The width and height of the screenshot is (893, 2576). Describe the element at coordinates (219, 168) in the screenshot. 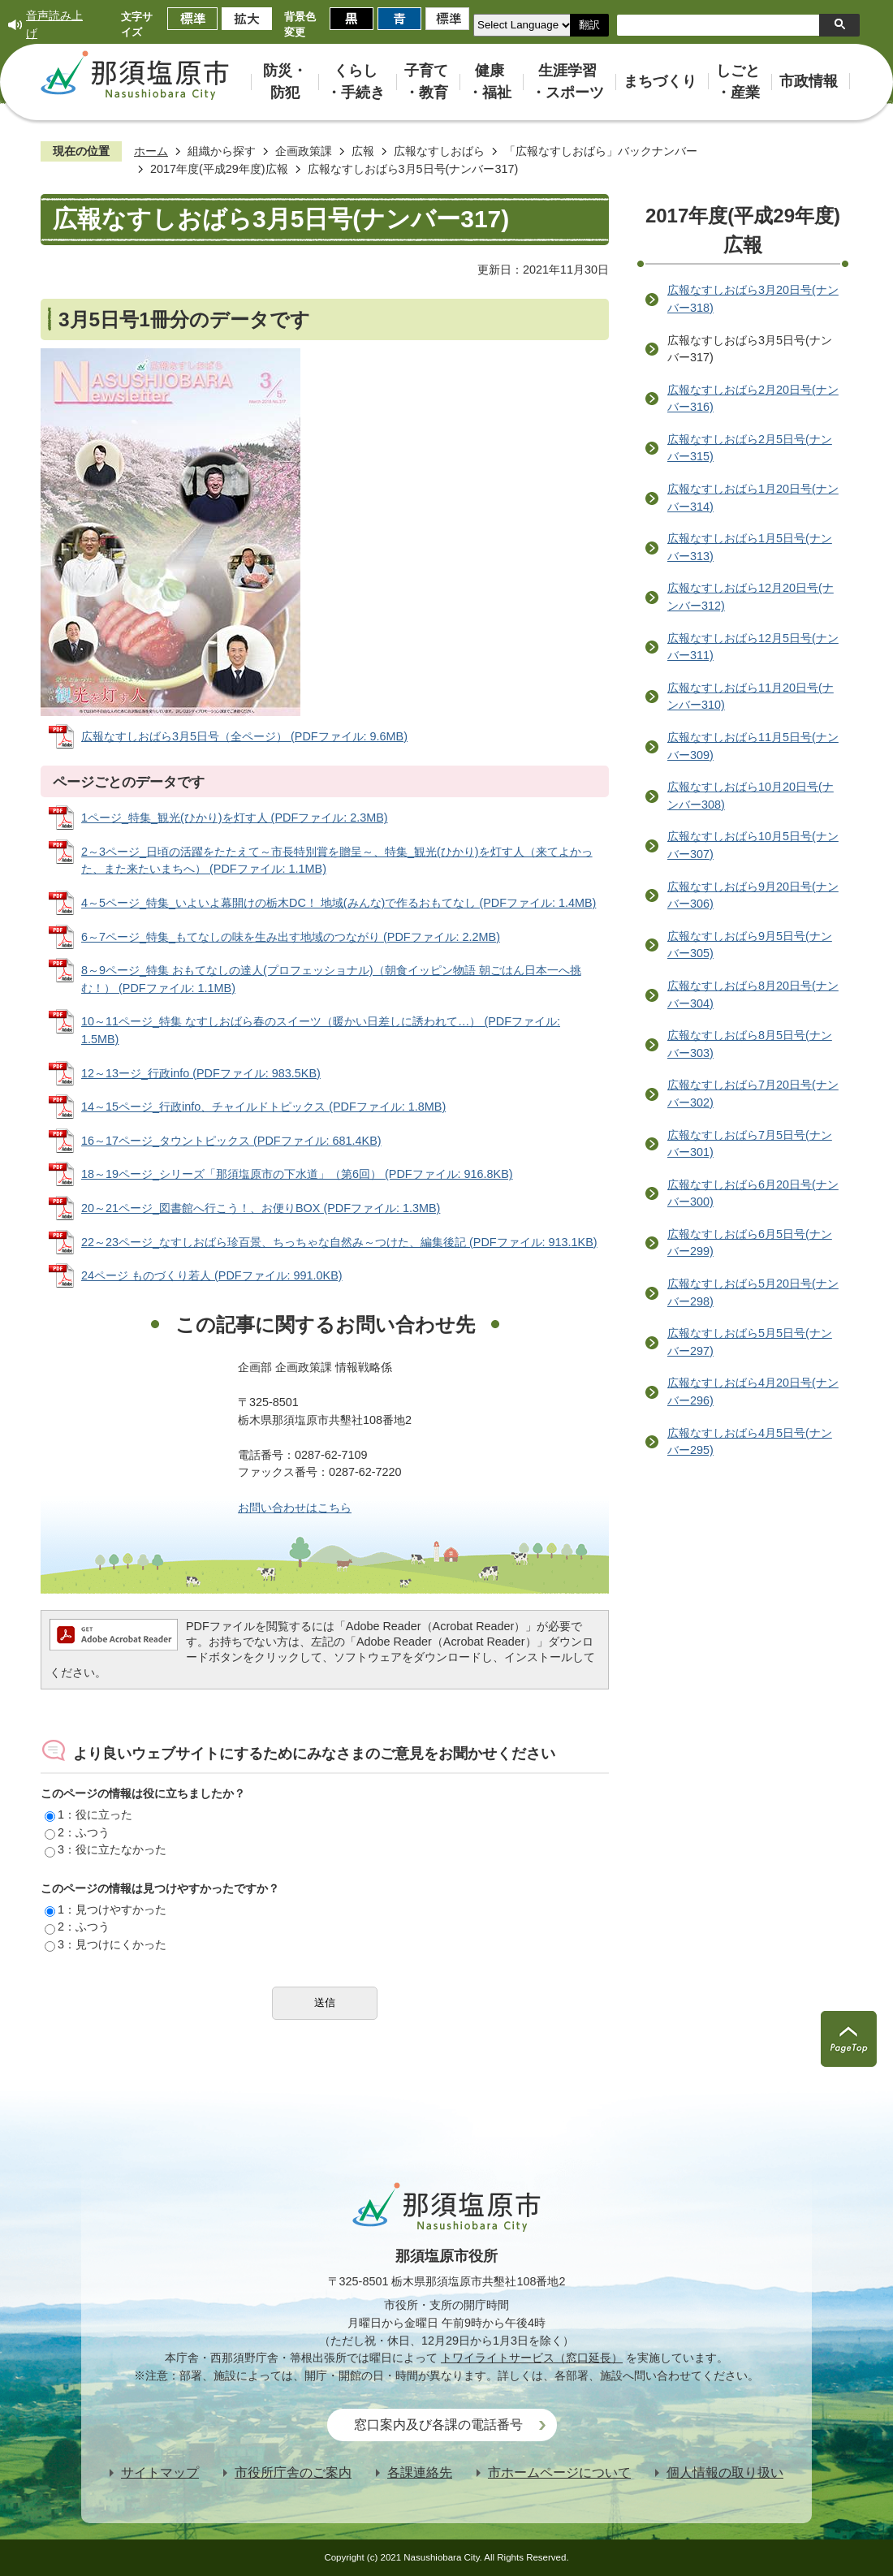

I see `2017年度(平成29年度)広報` at that location.